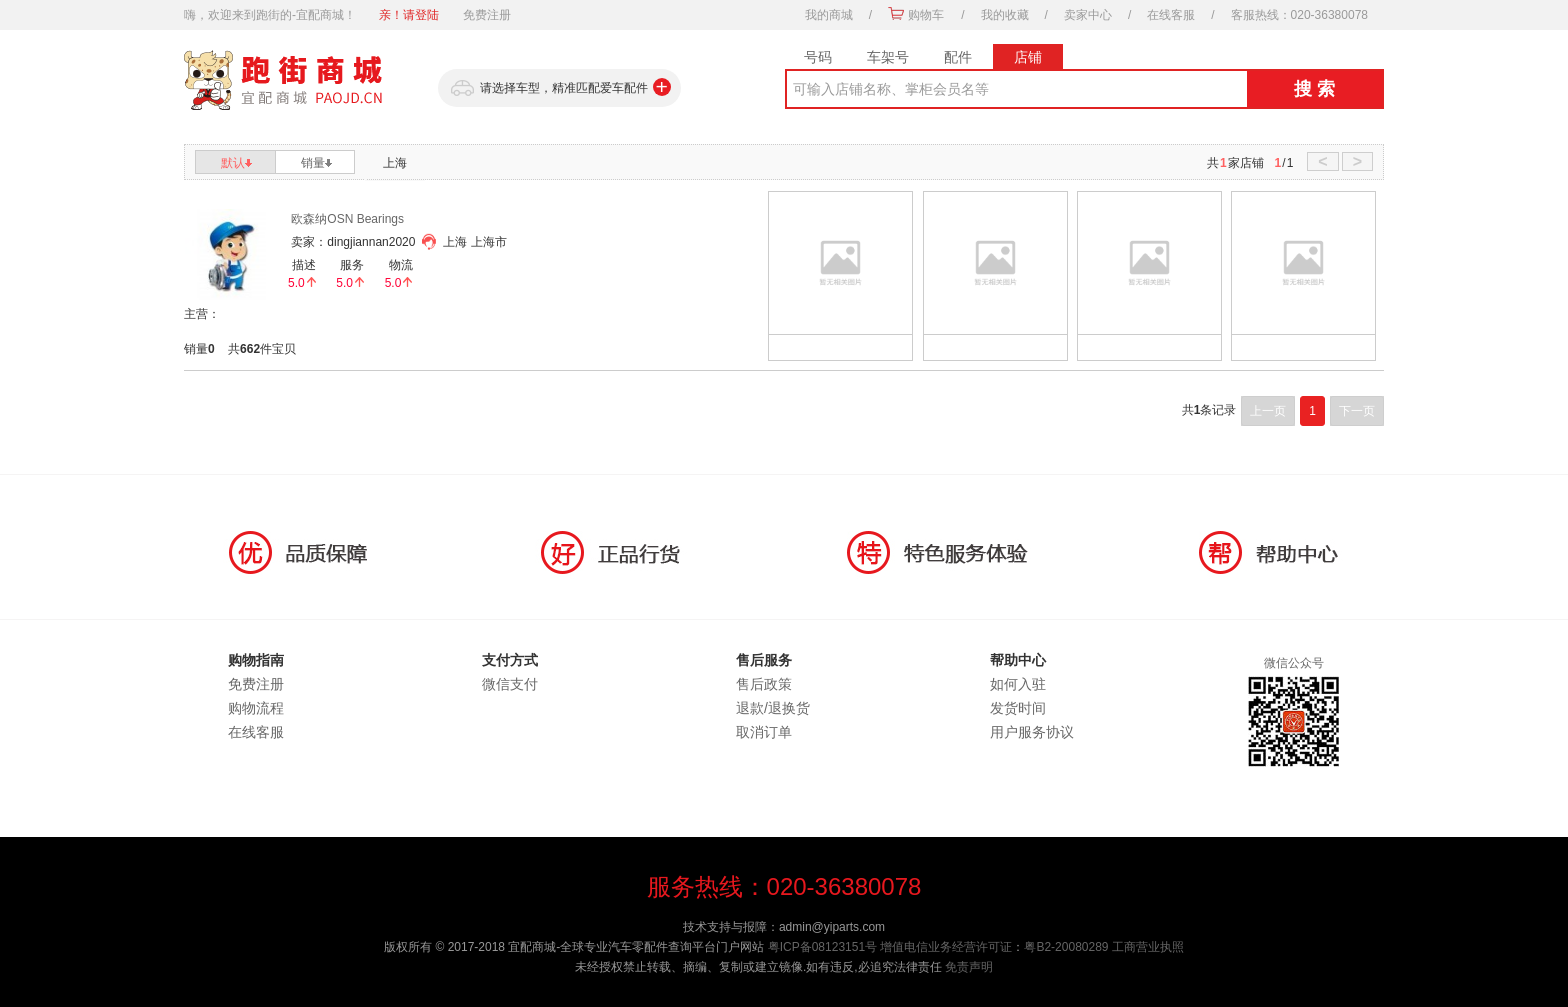 The image size is (1568, 1007). Describe the element at coordinates (1357, 411) in the screenshot. I see `下一页` at that location.